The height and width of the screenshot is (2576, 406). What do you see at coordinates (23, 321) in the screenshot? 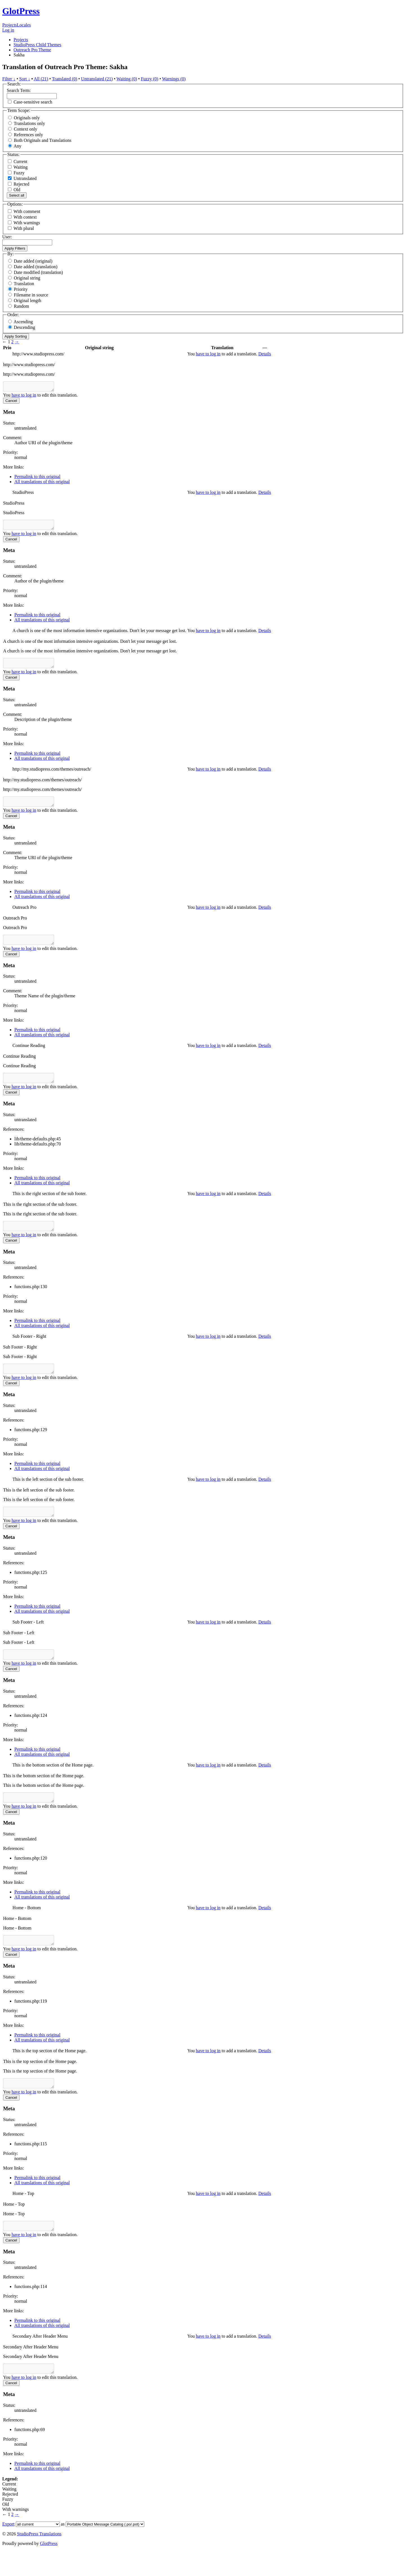
I see `Ascending` at bounding box center [23, 321].